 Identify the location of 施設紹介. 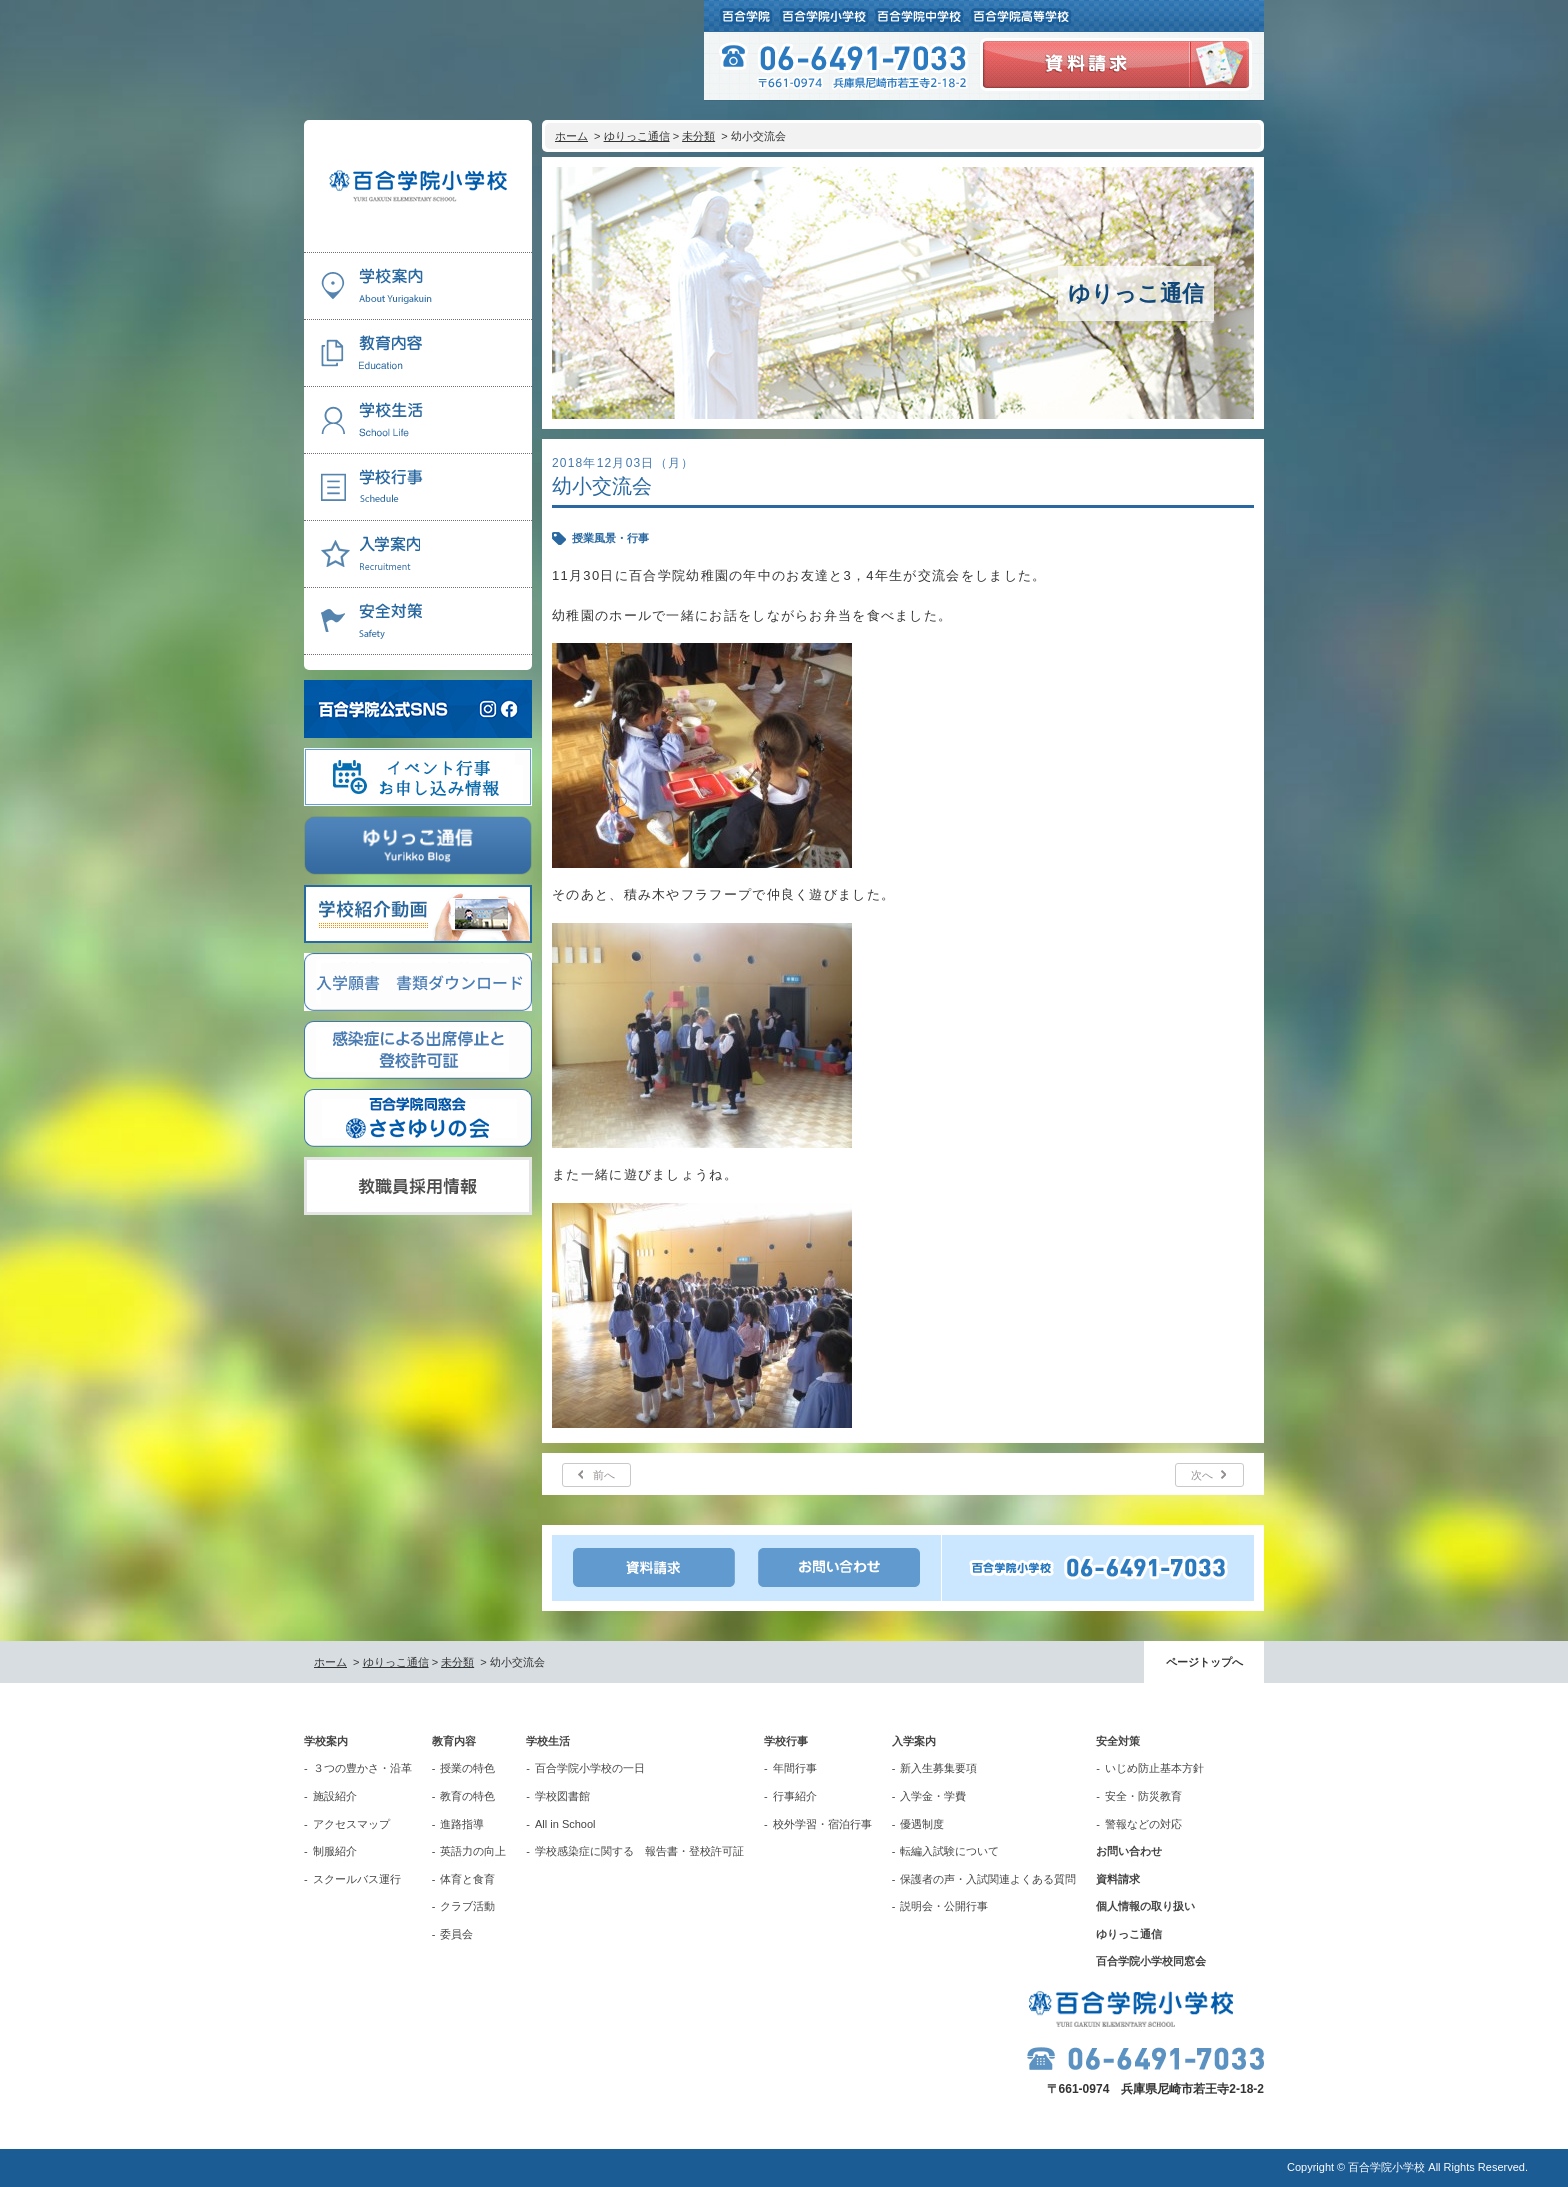
(335, 1796).